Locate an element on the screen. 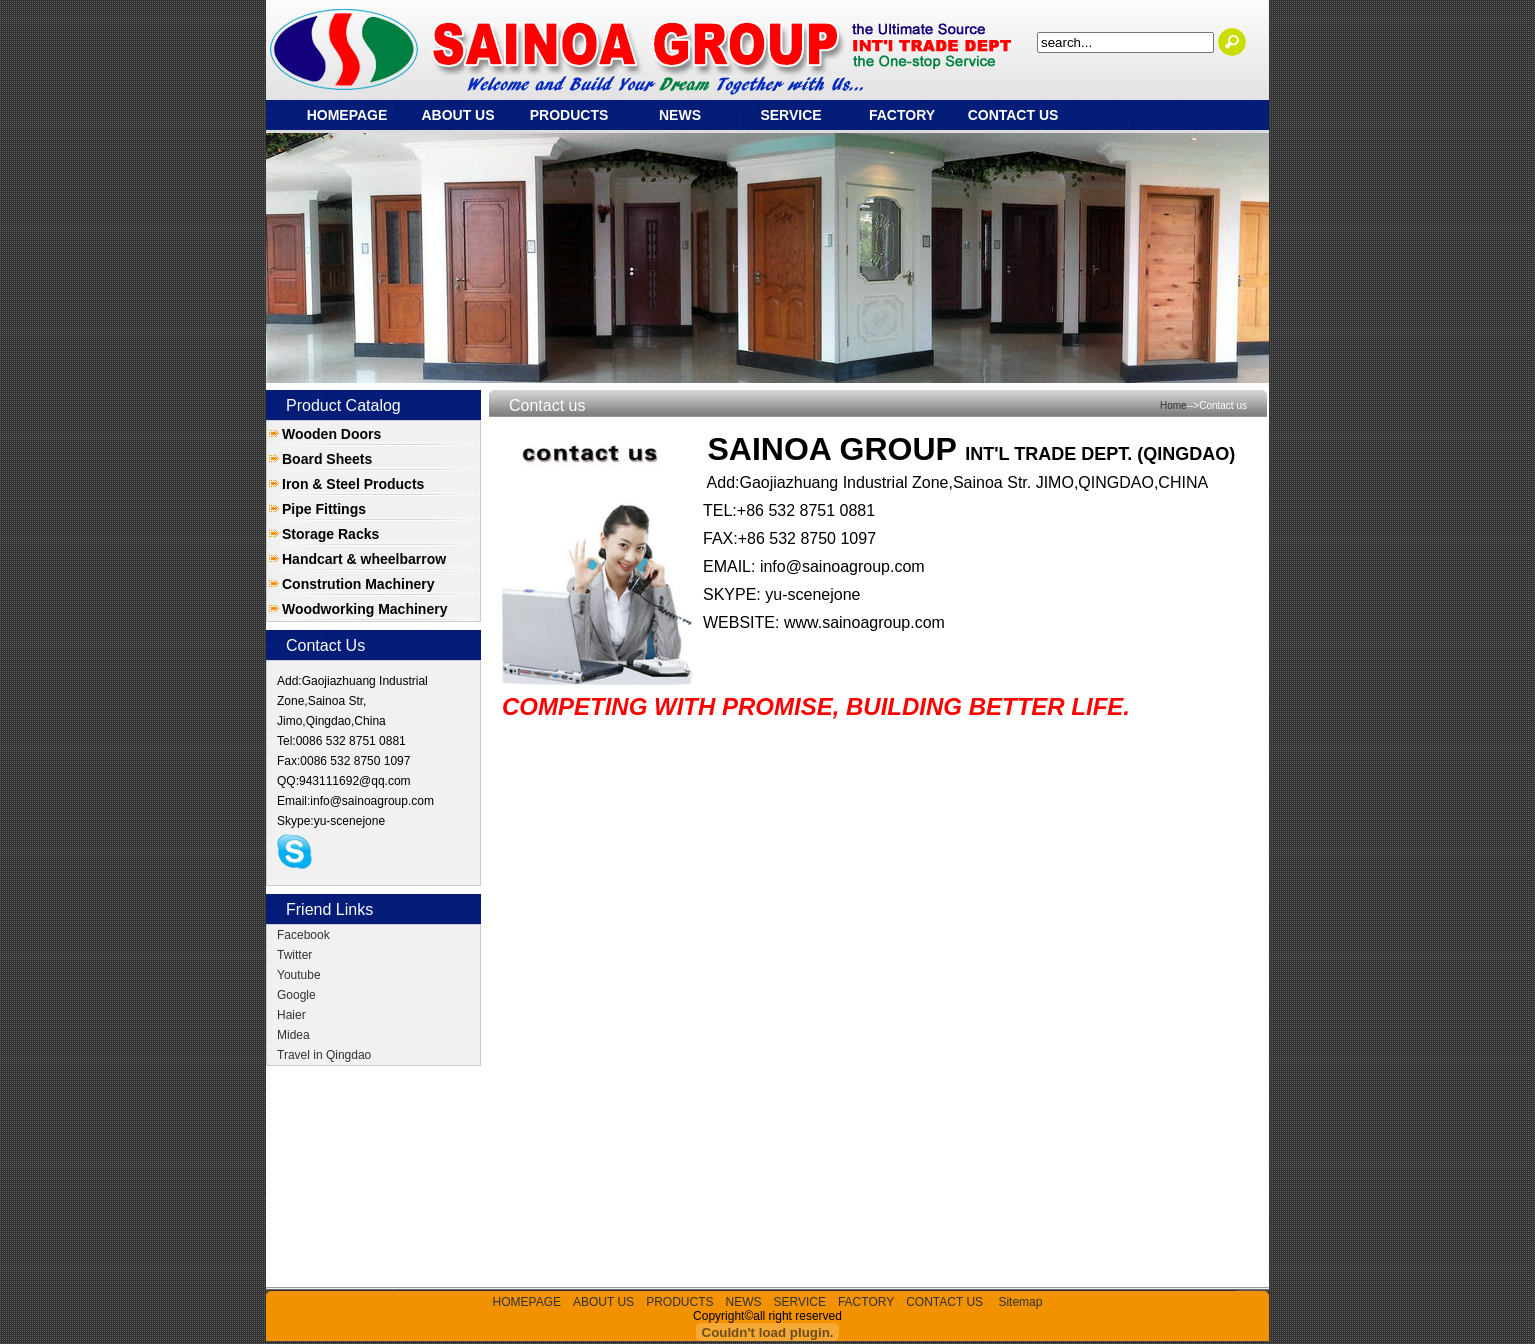  CONTACT US is located at coordinates (1013, 115).